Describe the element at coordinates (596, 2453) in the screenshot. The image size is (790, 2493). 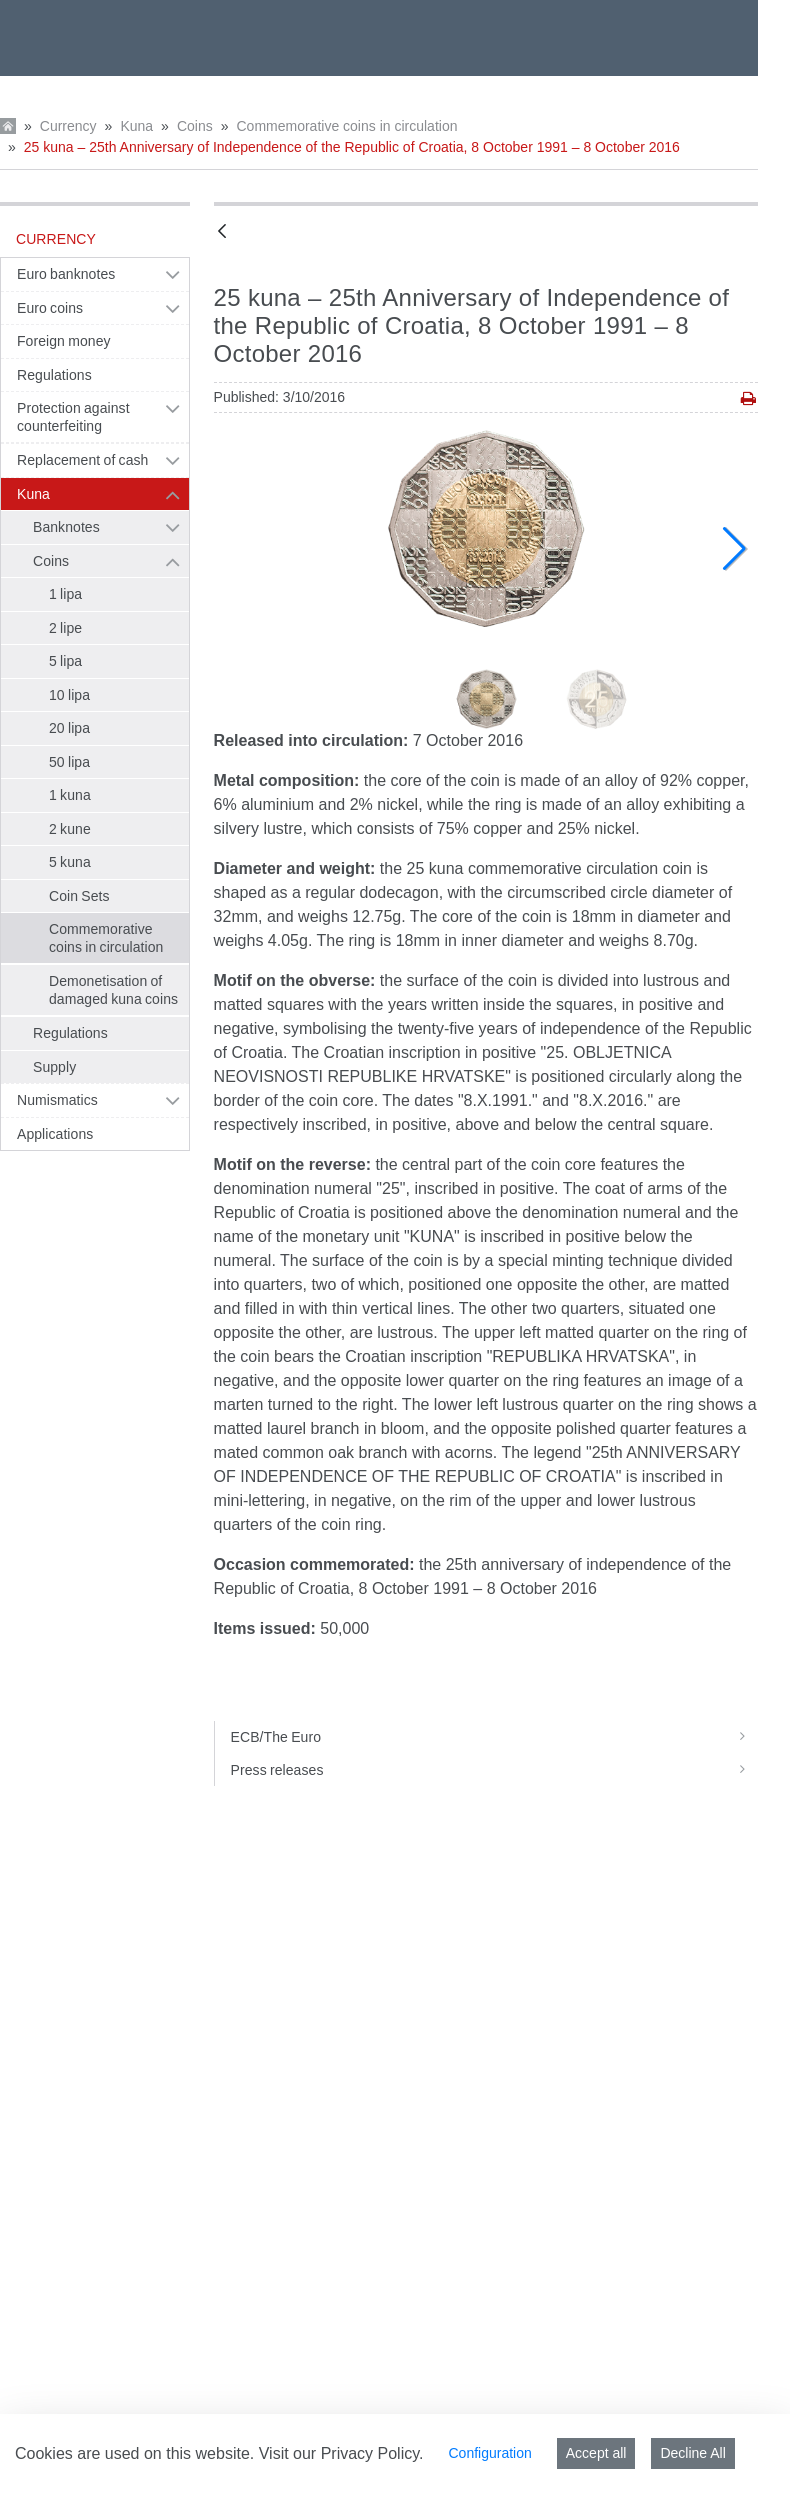
I see `Accept all` at that location.